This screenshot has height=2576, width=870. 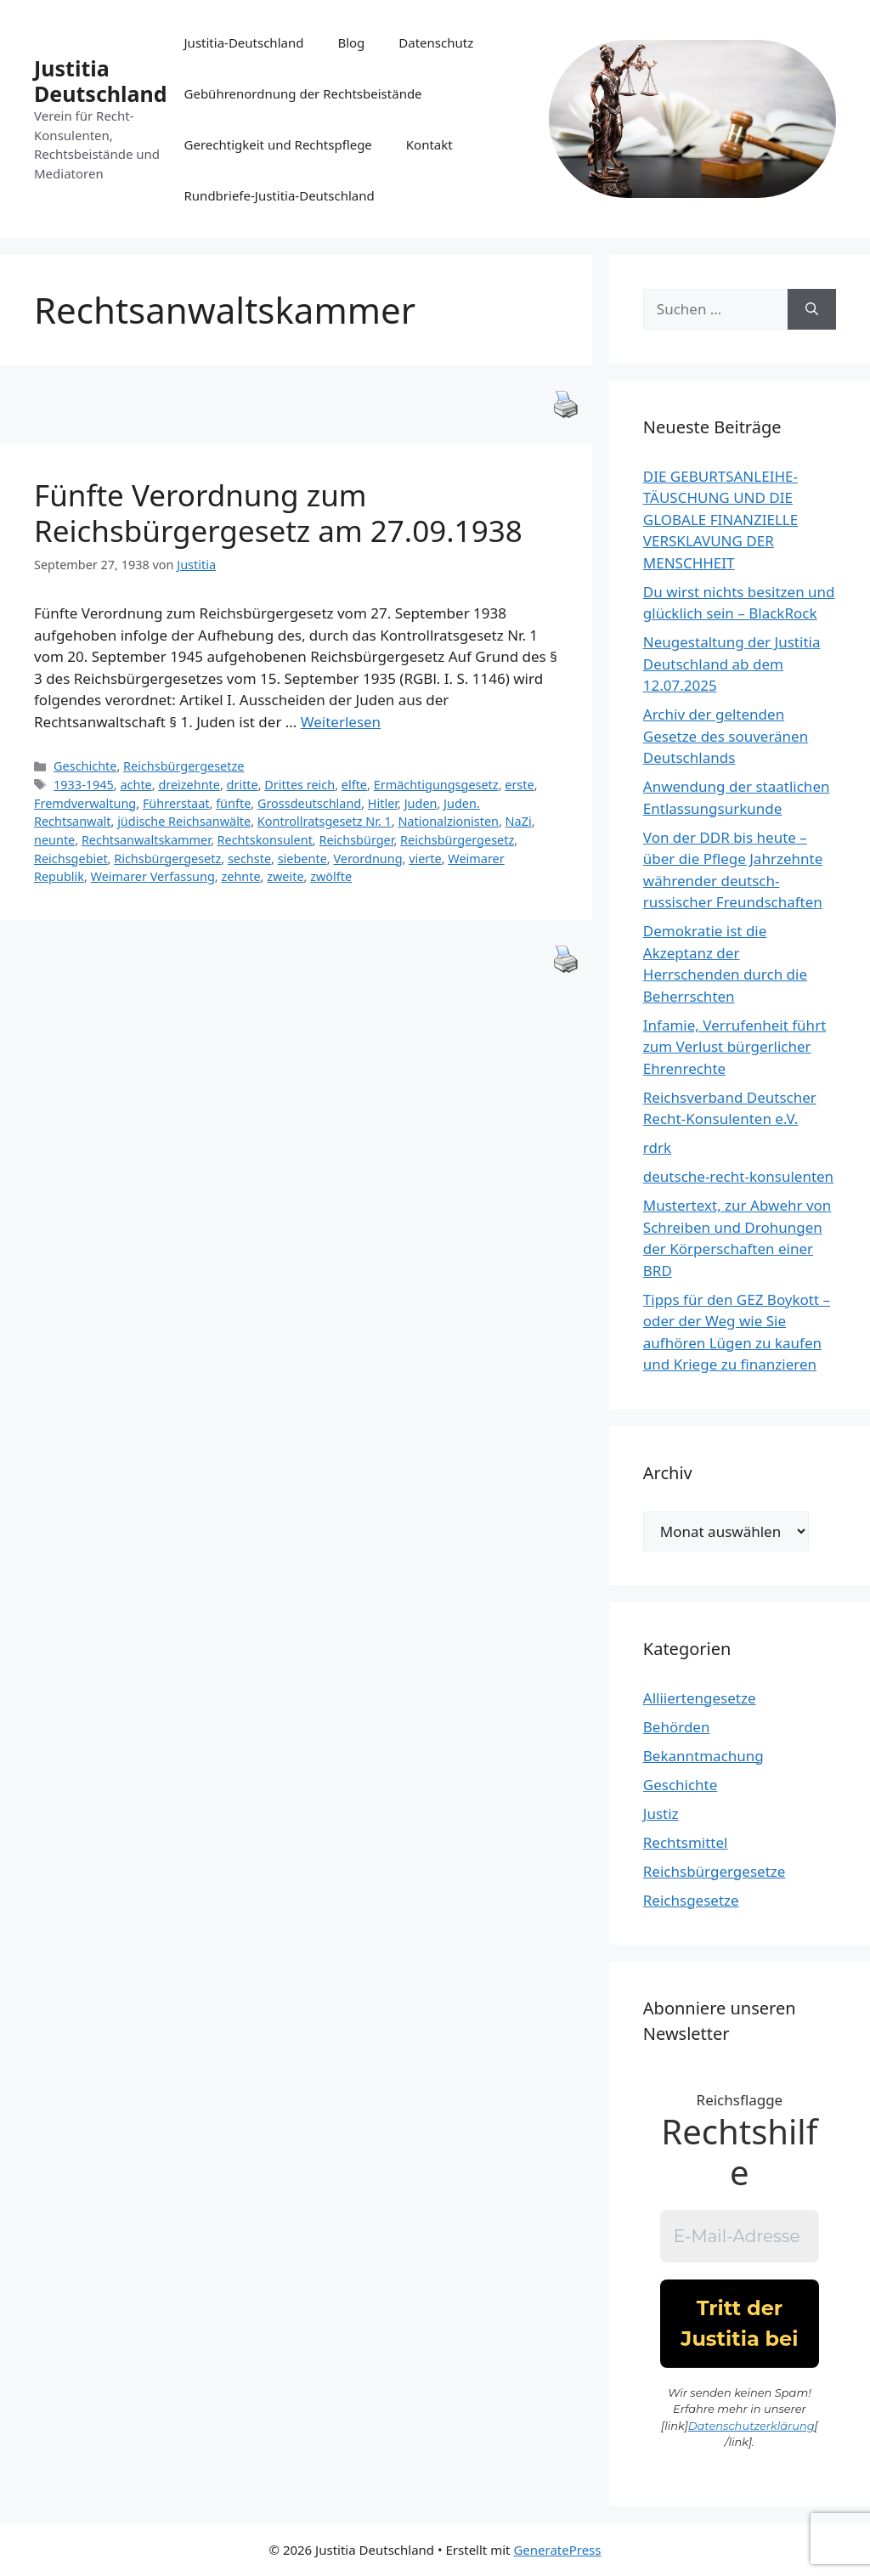 What do you see at coordinates (738, 1176) in the screenshot?
I see `deutsche-recht-konsulenten` at bounding box center [738, 1176].